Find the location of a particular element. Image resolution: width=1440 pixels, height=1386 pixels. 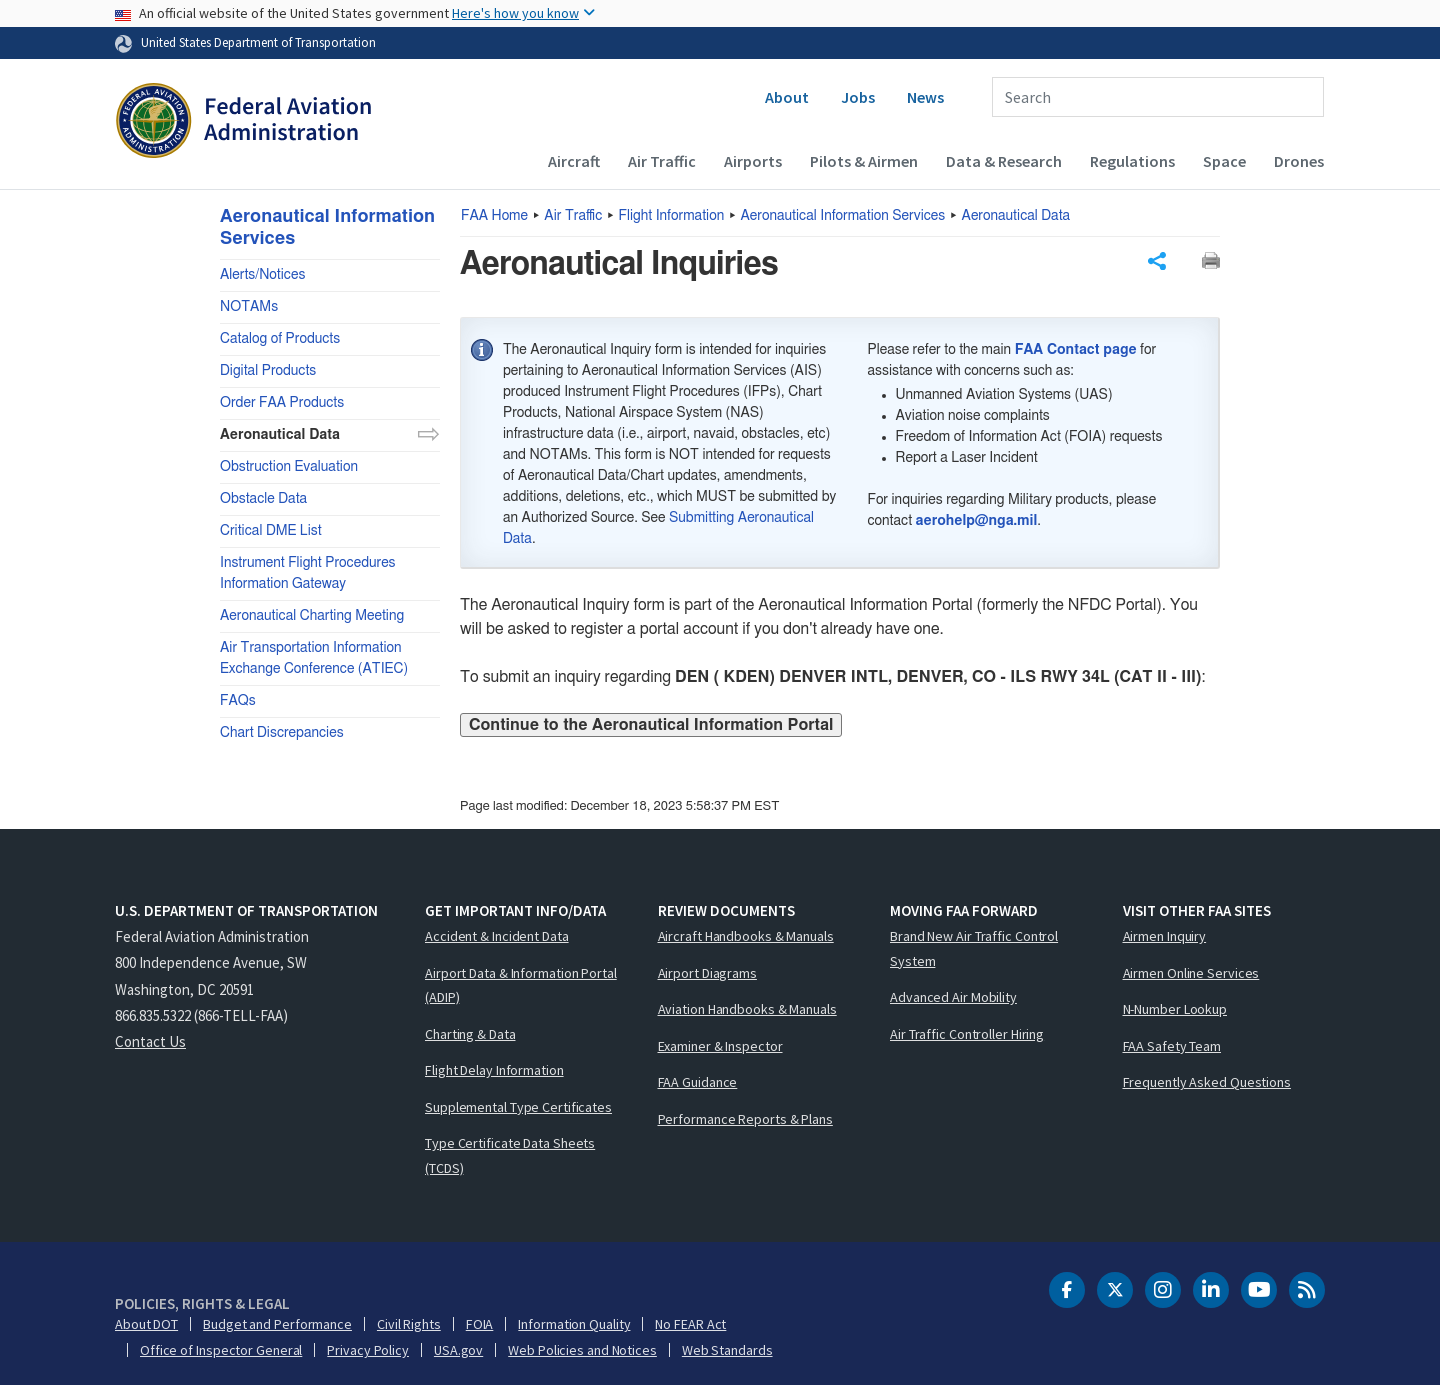

About is located at coordinates (787, 97).